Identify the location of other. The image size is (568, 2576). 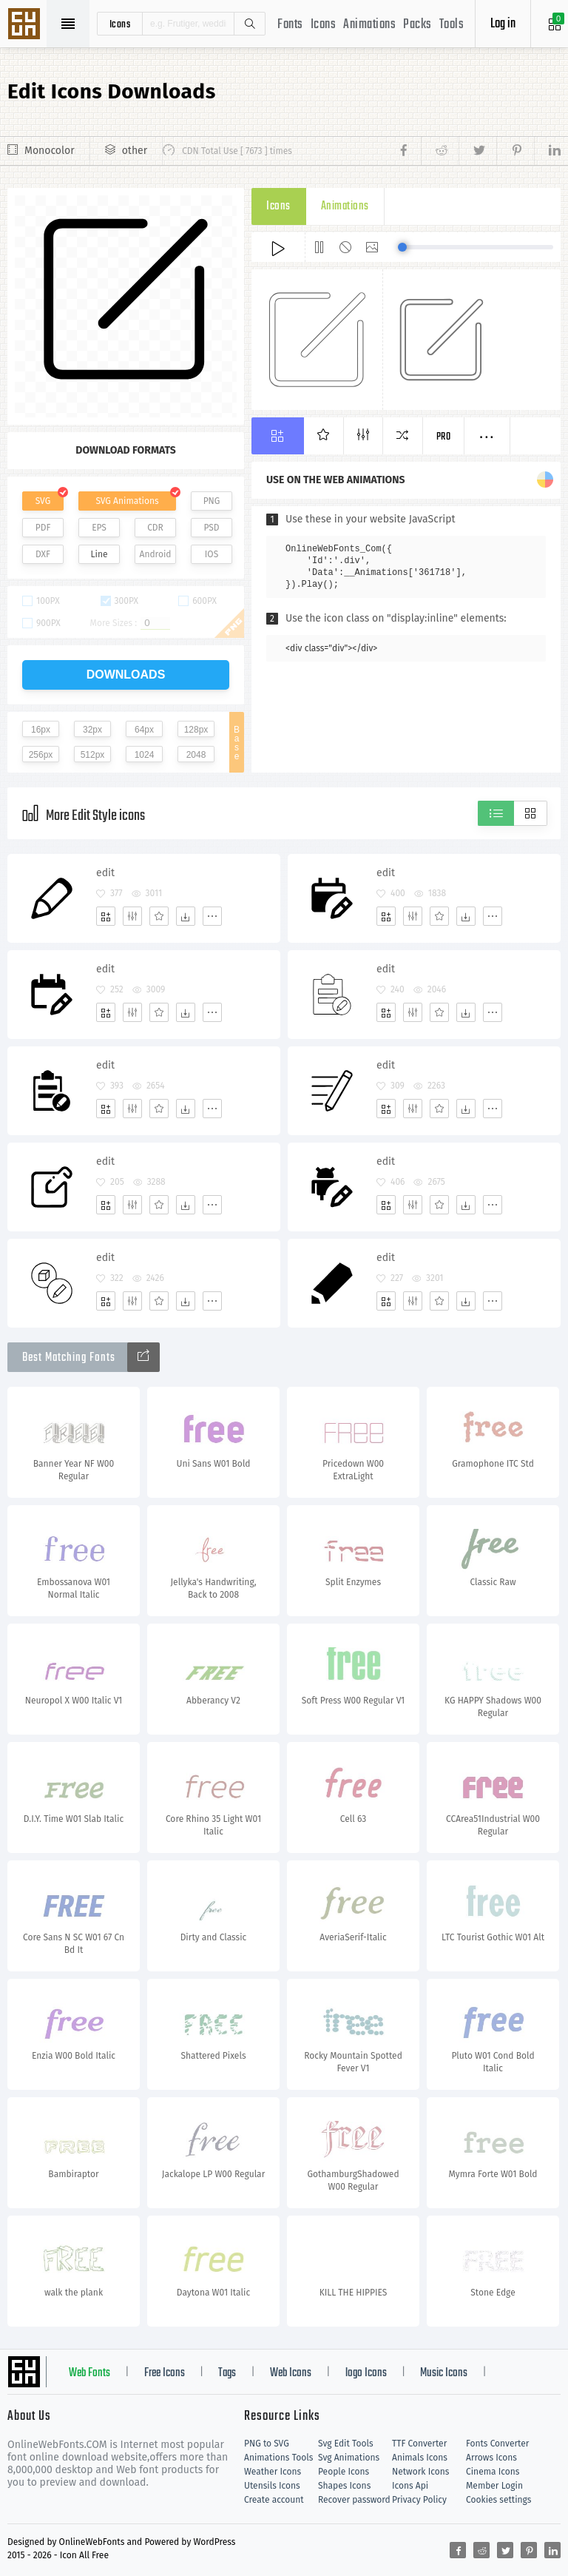
(134, 150).